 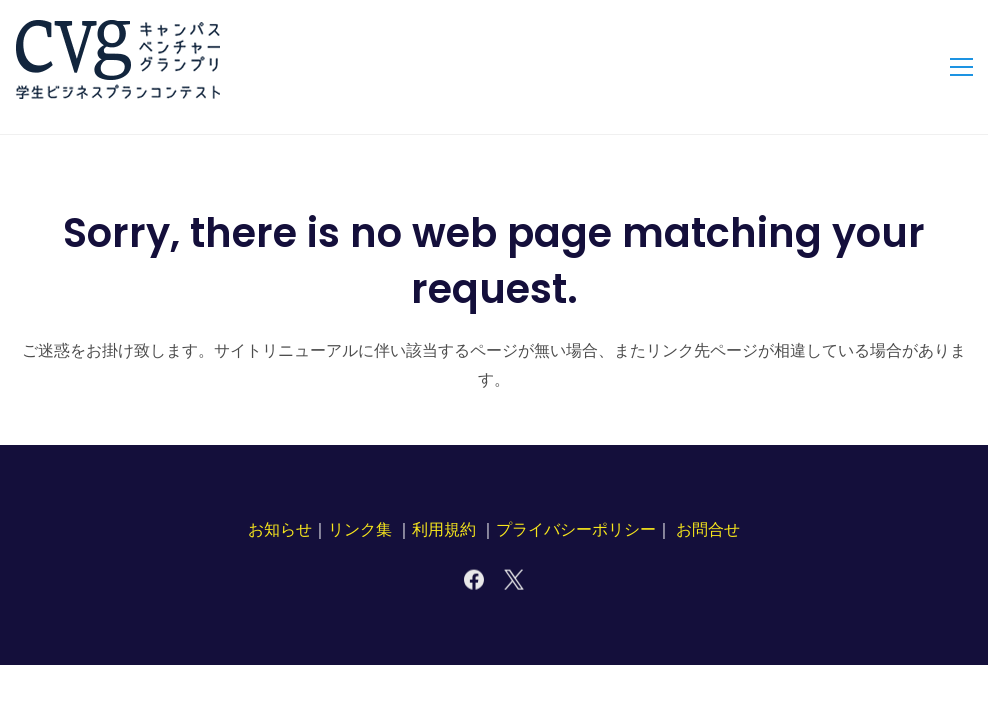 What do you see at coordinates (280, 529) in the screenshot?
I see `お知らせ` at bounding box center [280, 529].